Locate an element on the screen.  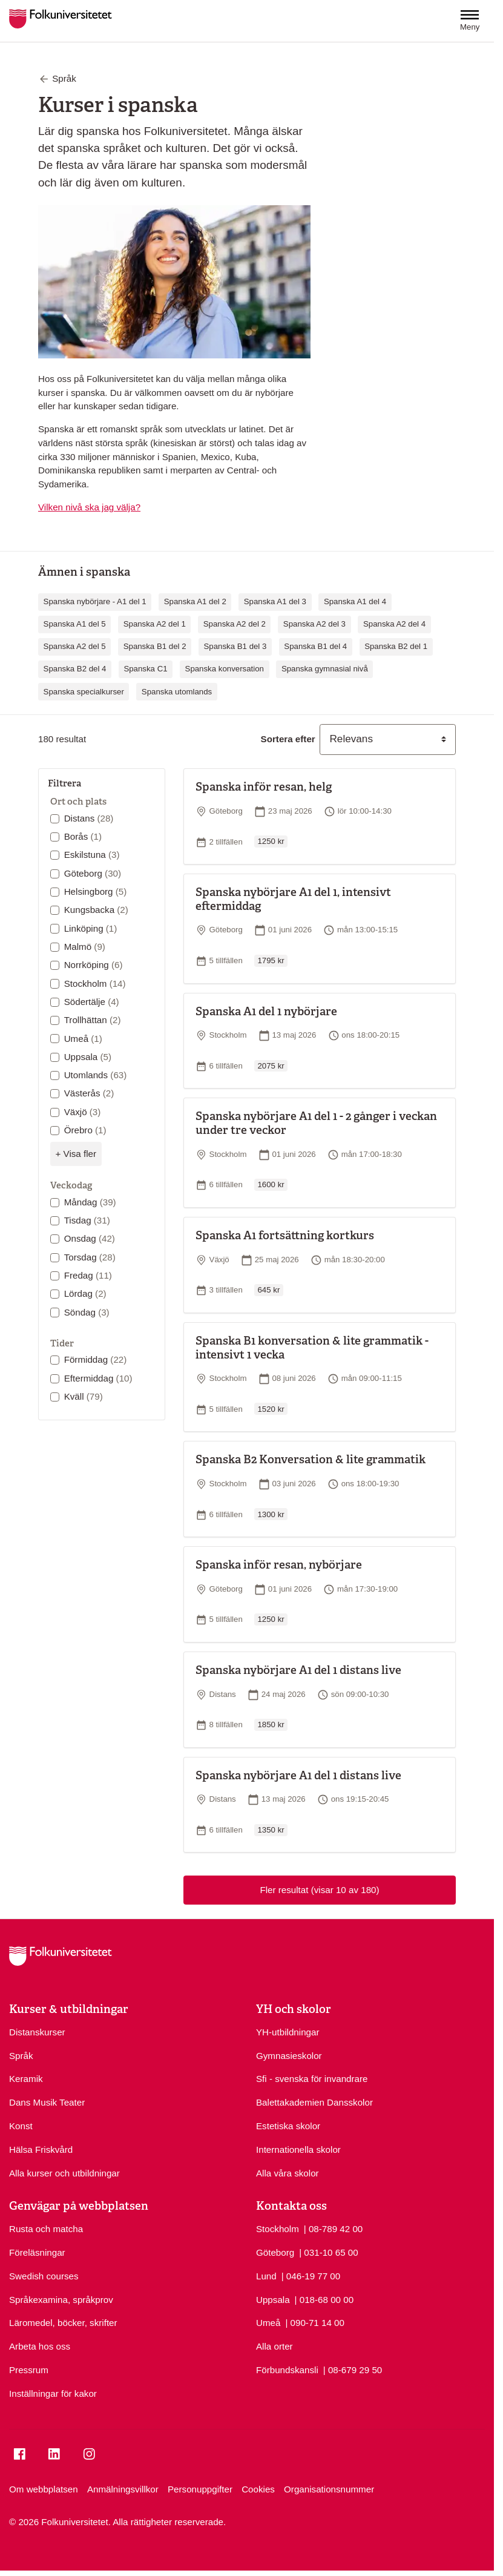
Alla våra skolor is located at coordinates (287, 2173).